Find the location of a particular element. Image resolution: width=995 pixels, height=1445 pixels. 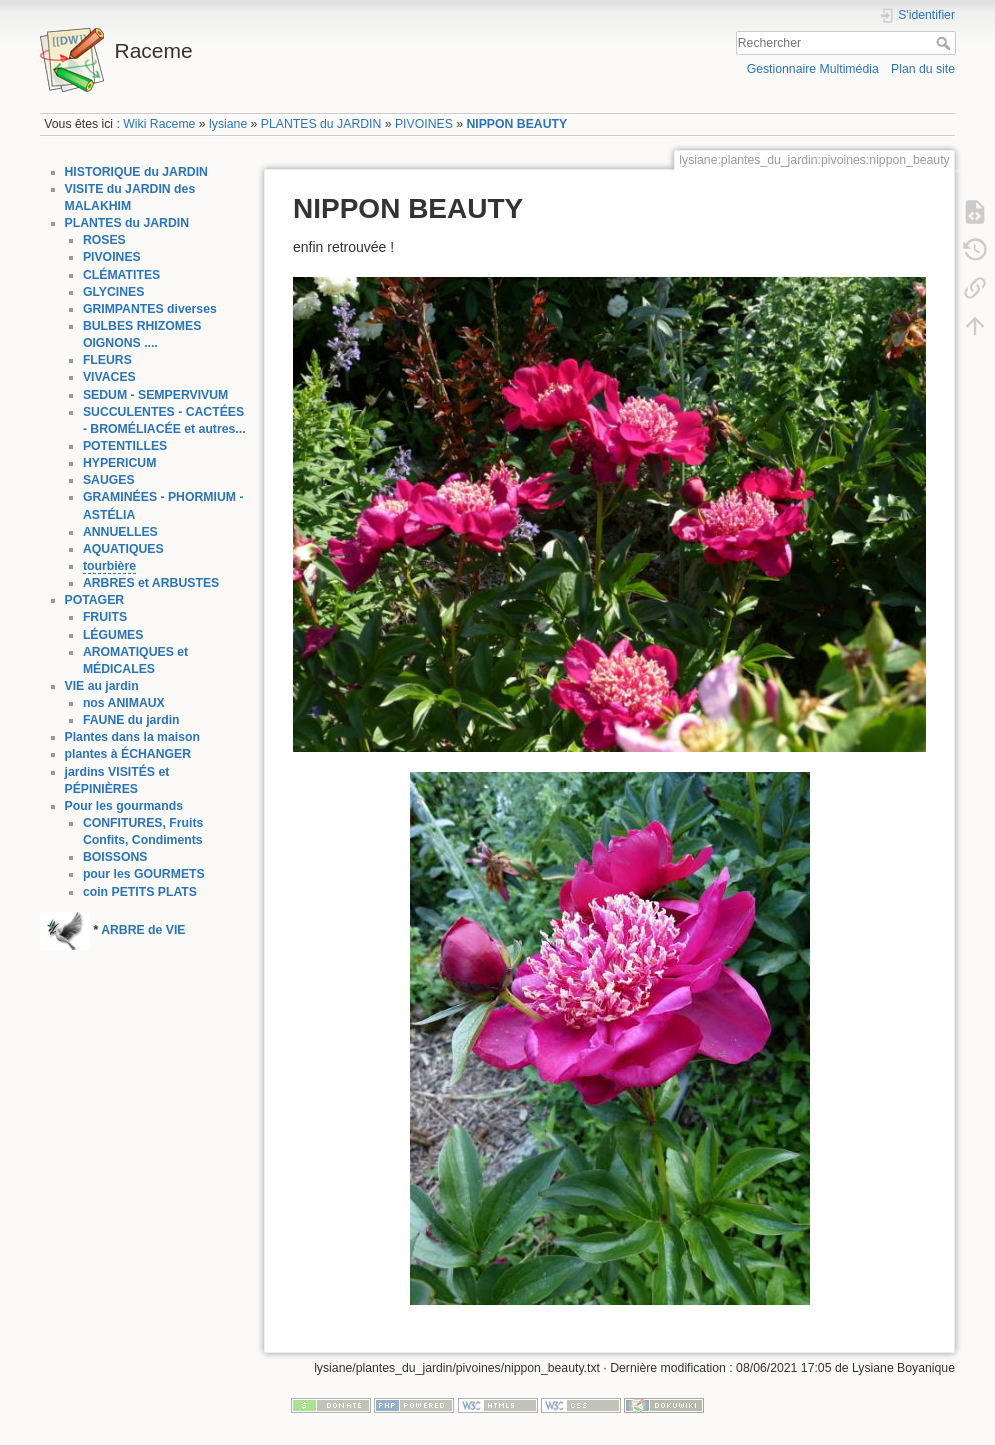

Pour les gourmands is located at coordinates (124, 806).